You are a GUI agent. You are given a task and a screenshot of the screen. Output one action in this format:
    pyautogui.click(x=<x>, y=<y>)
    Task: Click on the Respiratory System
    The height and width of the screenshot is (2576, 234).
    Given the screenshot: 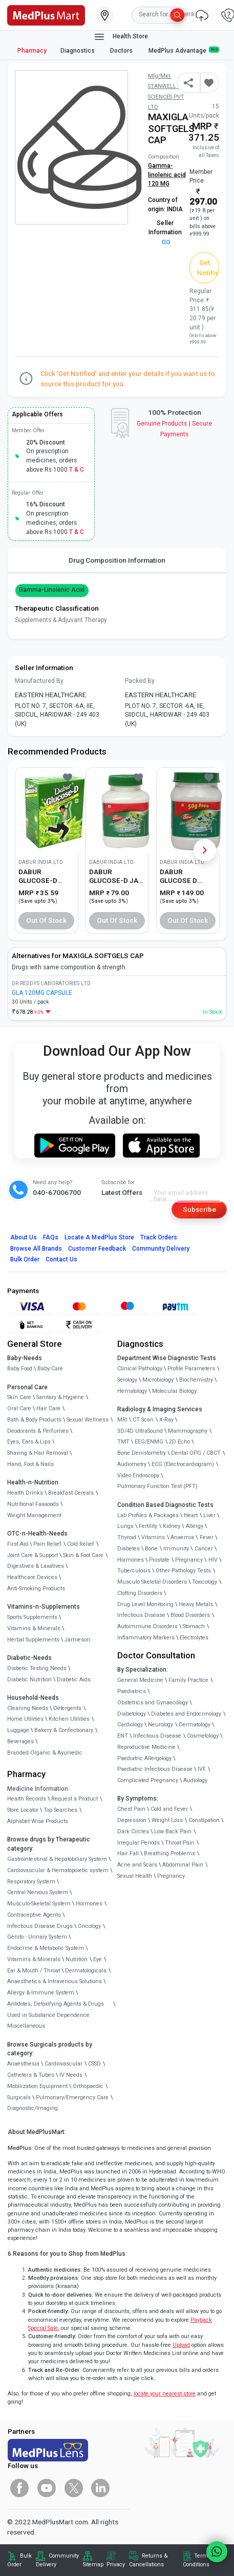 What is the action you would take?
    pyautogui.click(x=31, y=1881)
    